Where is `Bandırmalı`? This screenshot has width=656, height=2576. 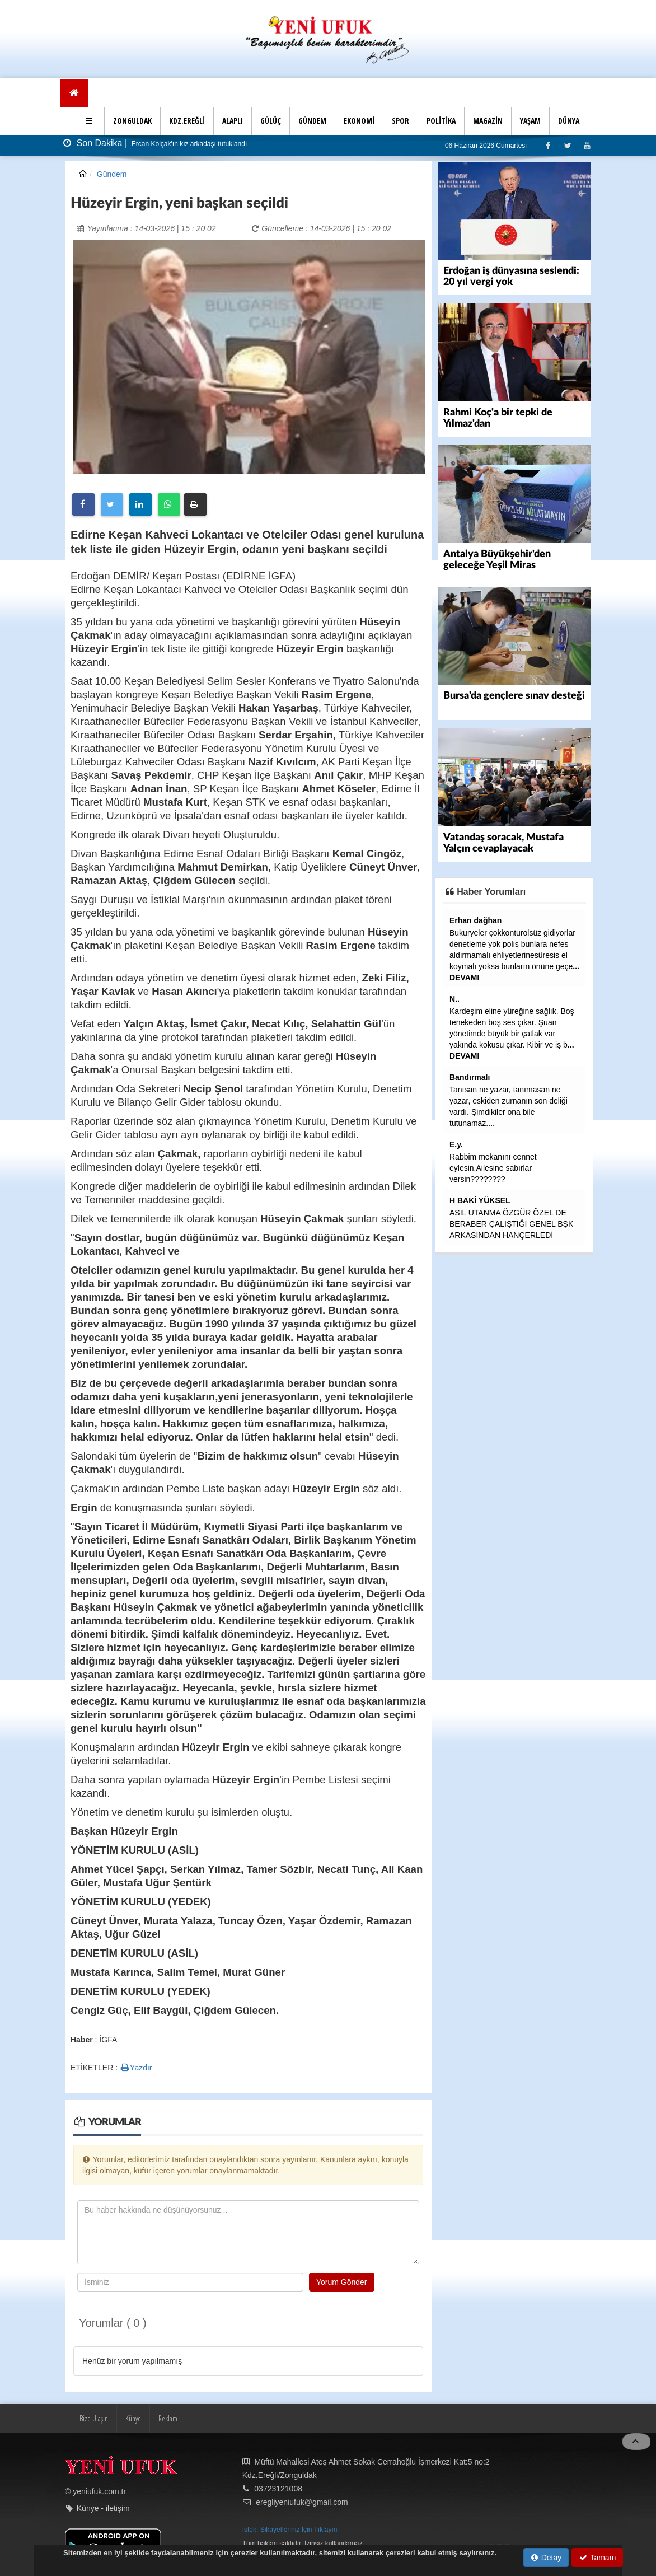 Bandırmalı is located at coordinates (469, 1077).